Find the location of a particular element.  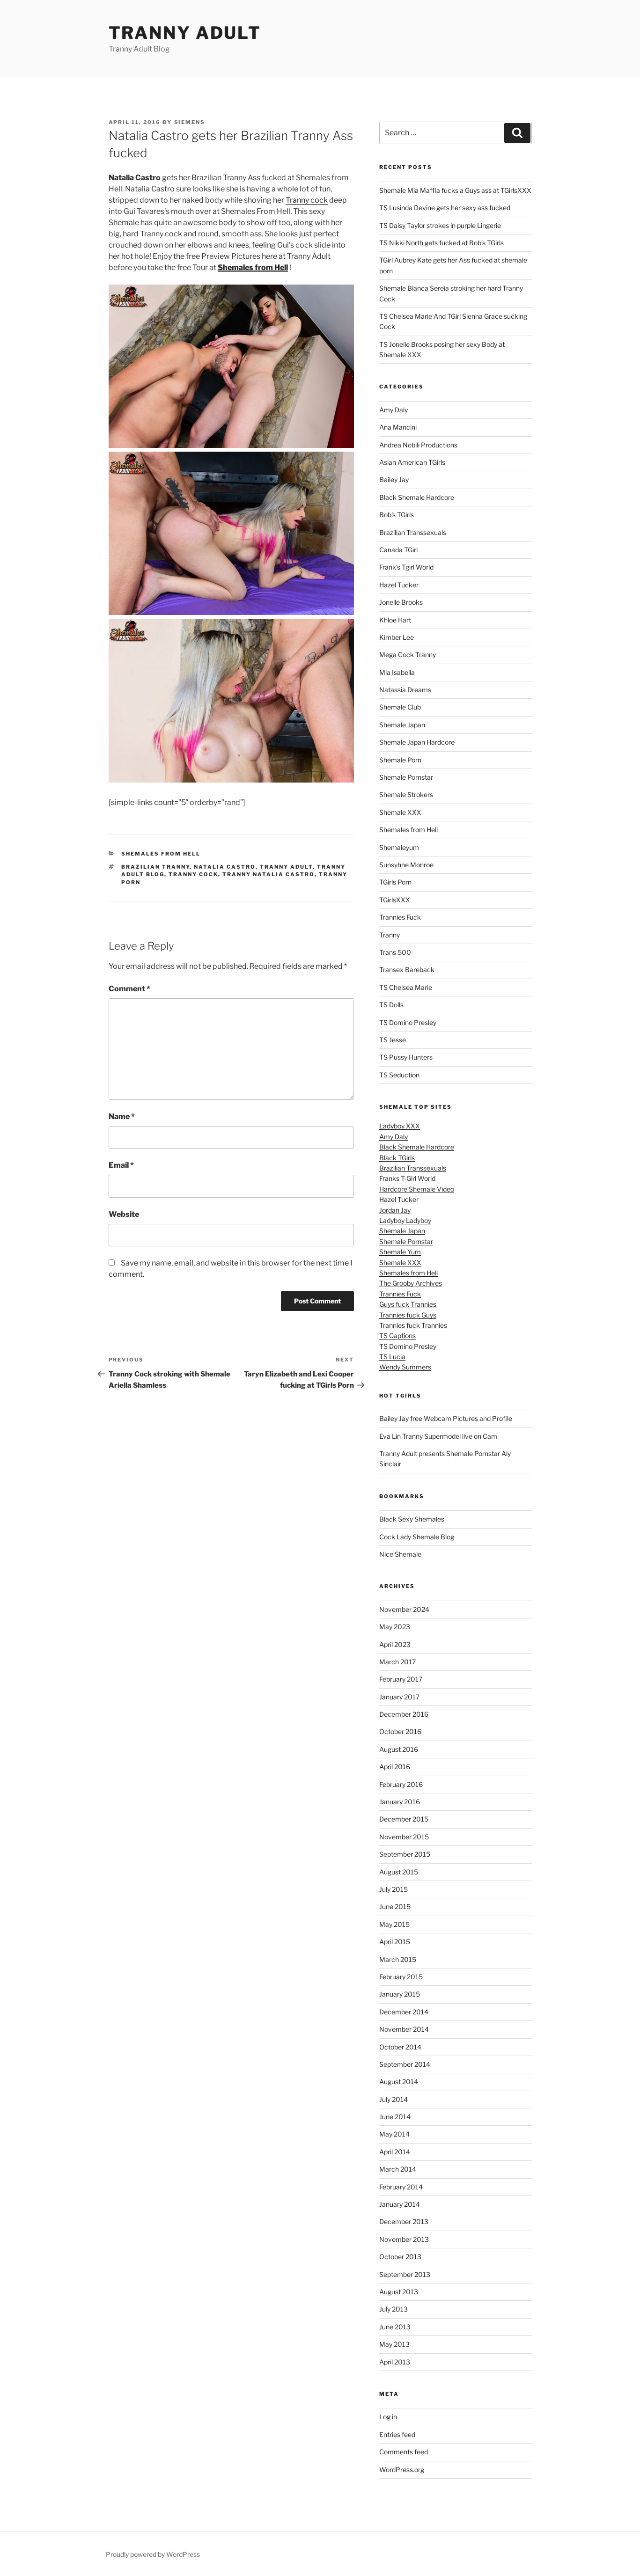

Email is located at coordinates (121, 1165).